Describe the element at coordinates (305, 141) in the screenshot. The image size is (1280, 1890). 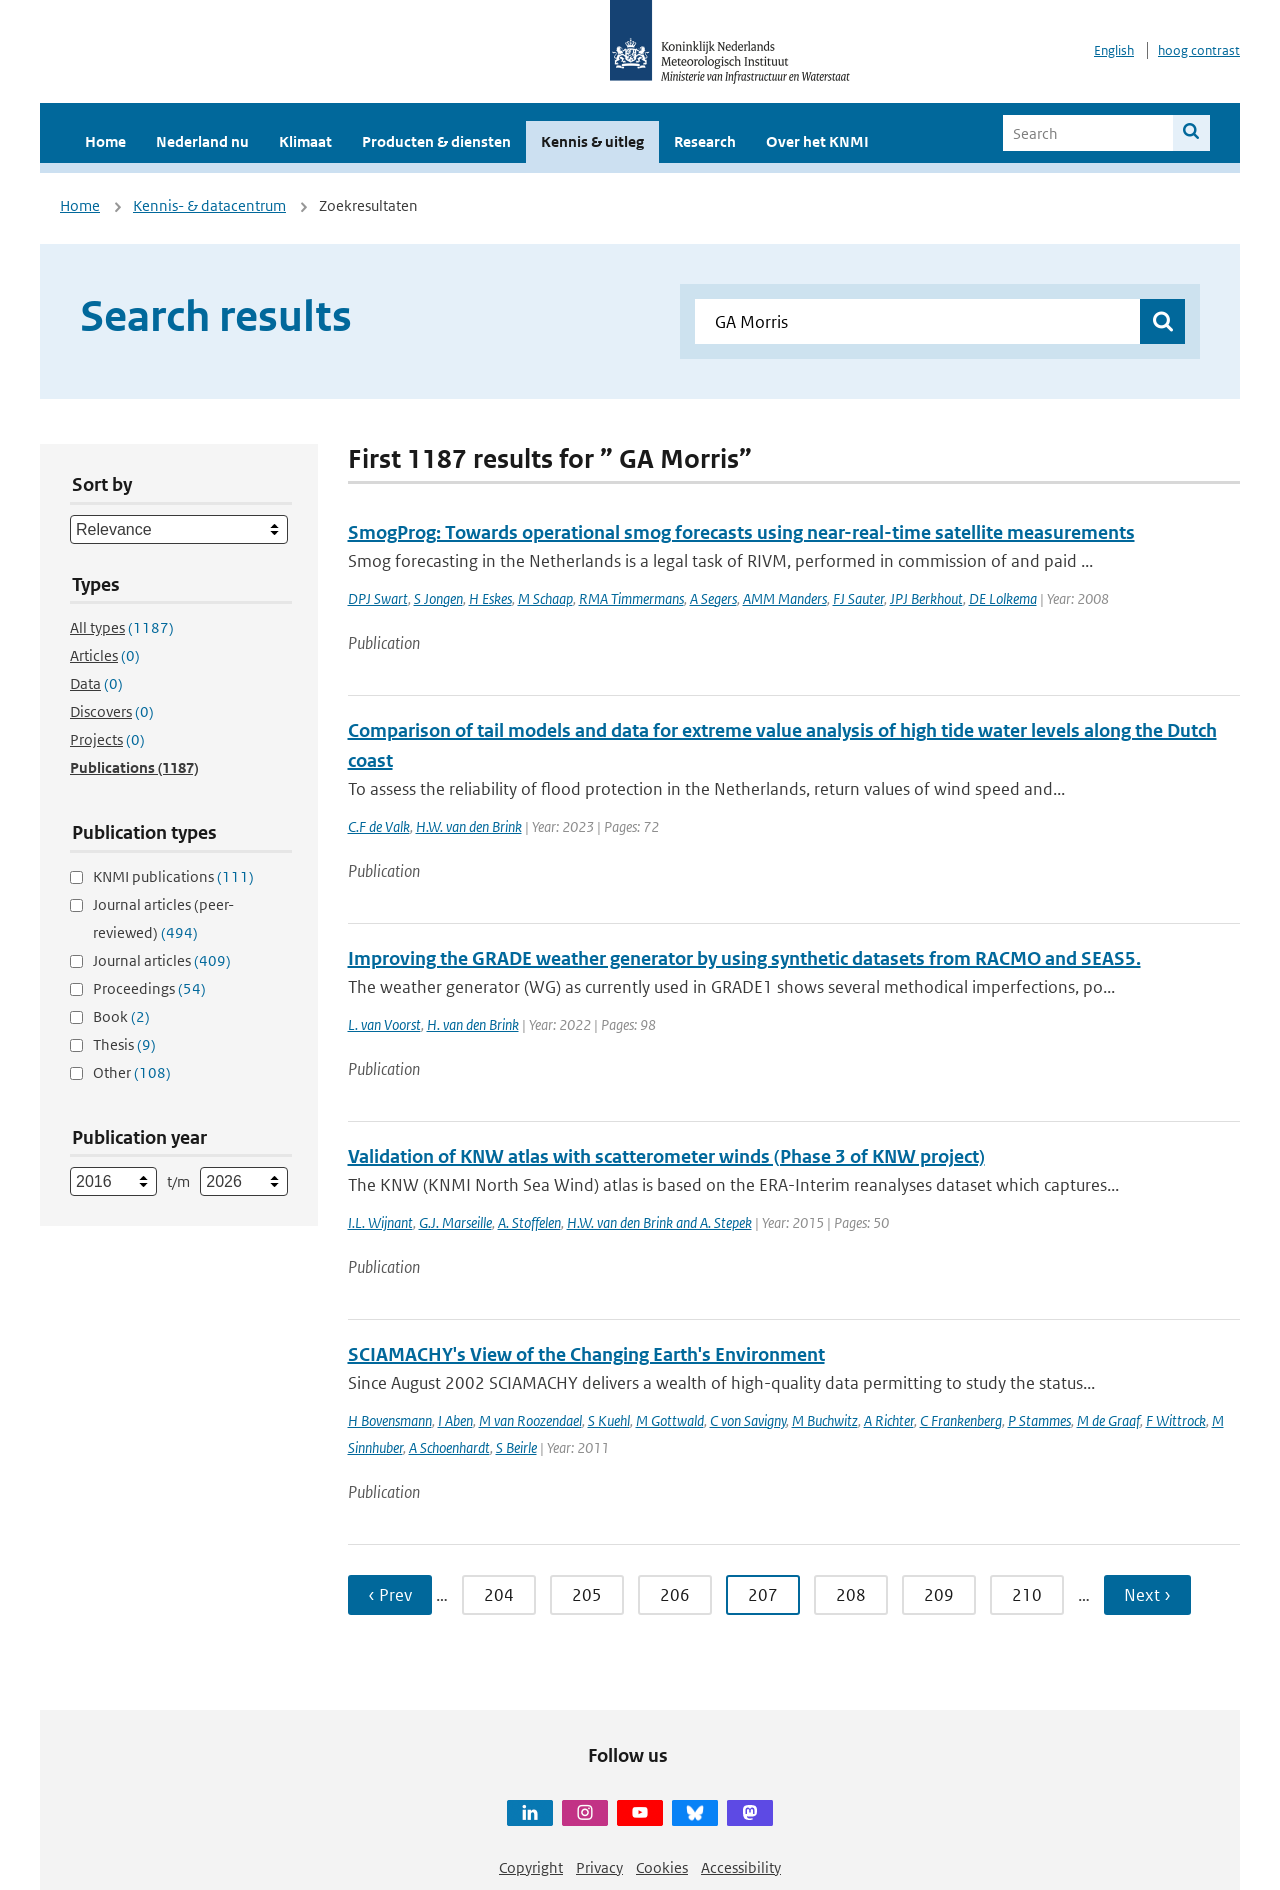
I see `Klimaat` at that location.